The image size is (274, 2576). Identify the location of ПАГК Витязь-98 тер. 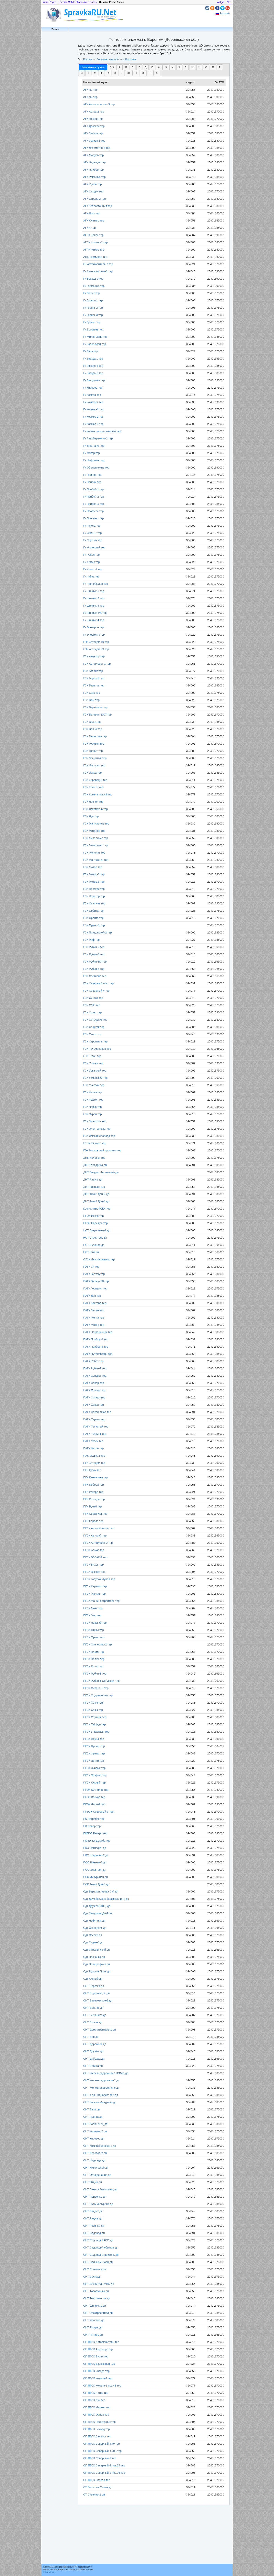
(96, 1281).